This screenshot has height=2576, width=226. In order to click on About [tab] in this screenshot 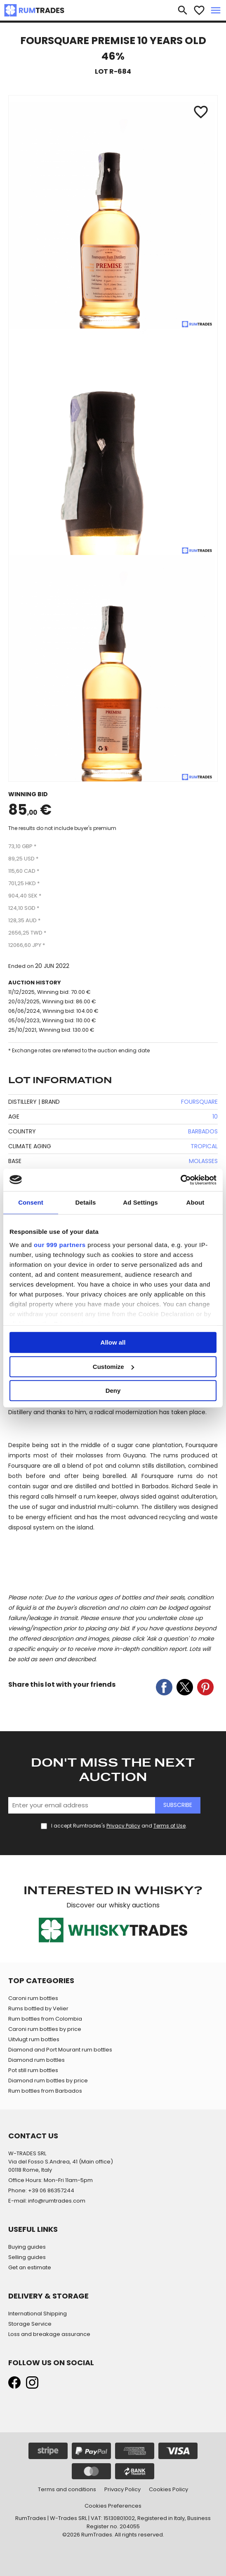, I will do `click(195, 1202)`.